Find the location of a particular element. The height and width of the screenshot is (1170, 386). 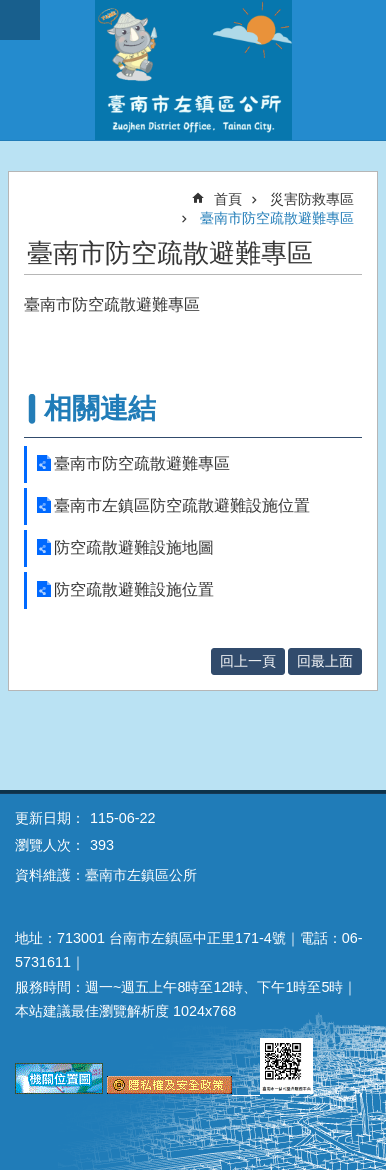

更新日期： is located at coordinates (50, 818).